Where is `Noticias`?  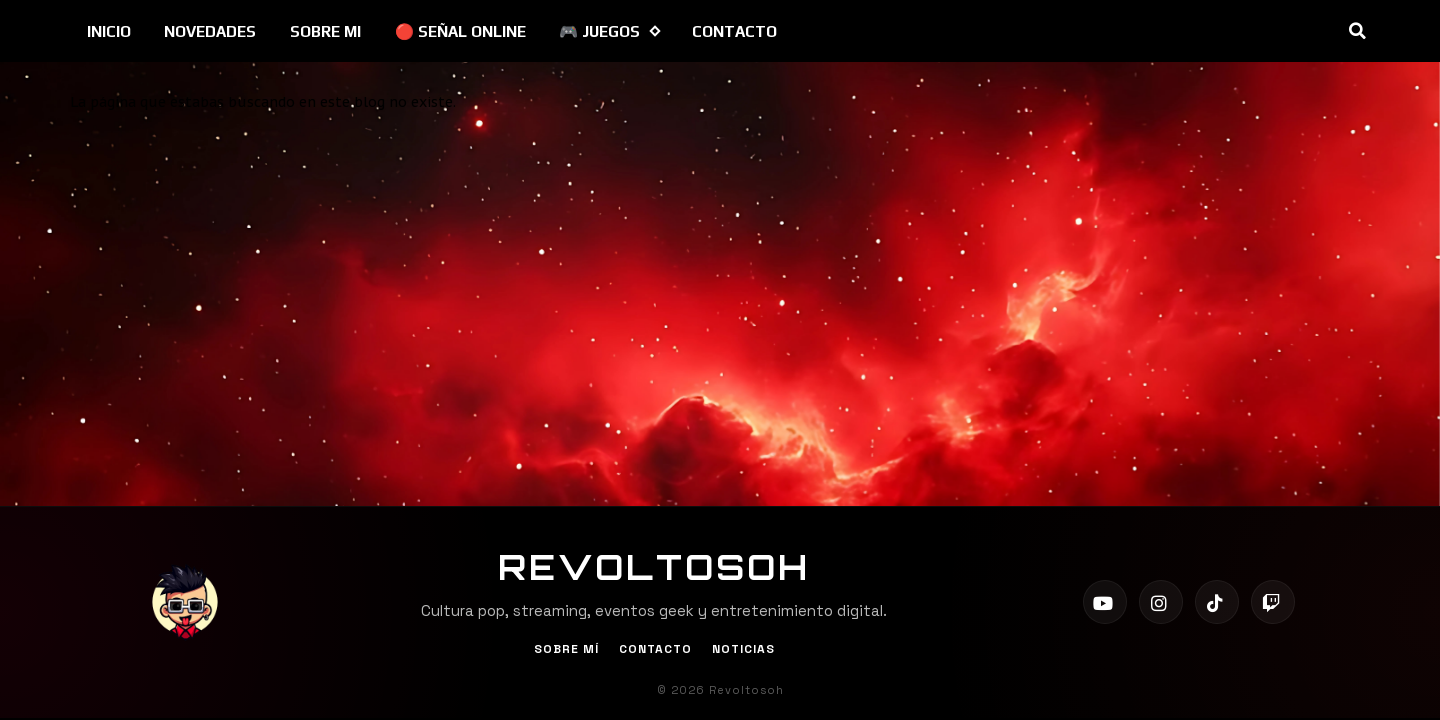
Noticias is located at coordinates (743, 649).